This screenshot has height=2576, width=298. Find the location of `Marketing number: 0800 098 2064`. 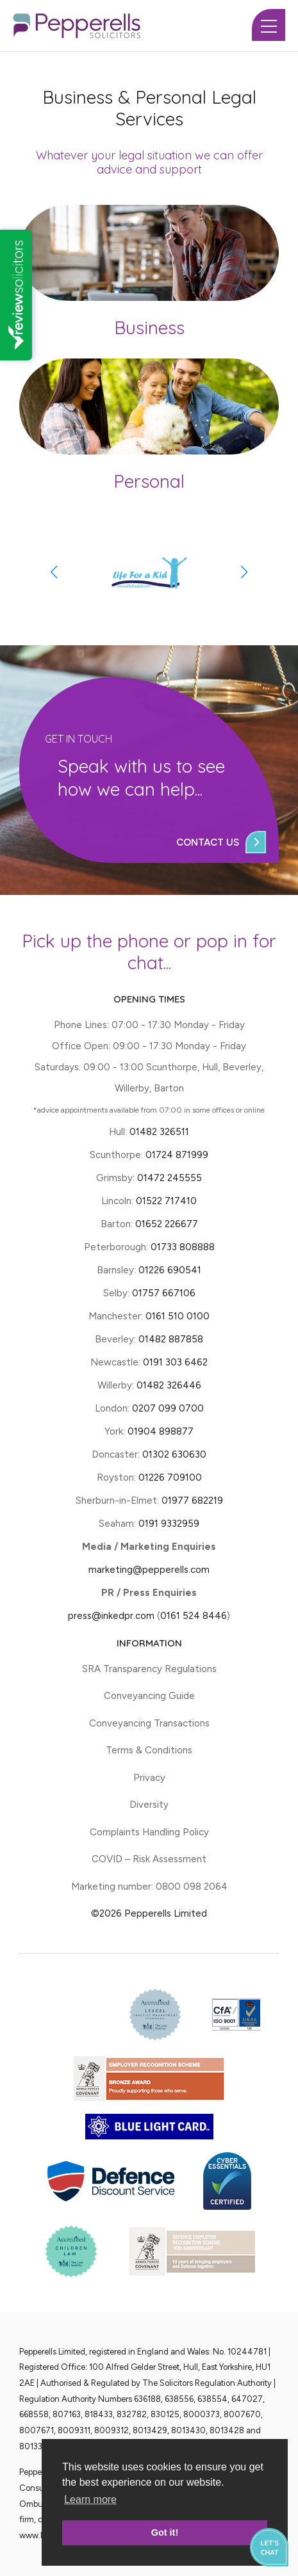

Marketing number: 0800 098 2064 is located at coordinates (149, 1886).